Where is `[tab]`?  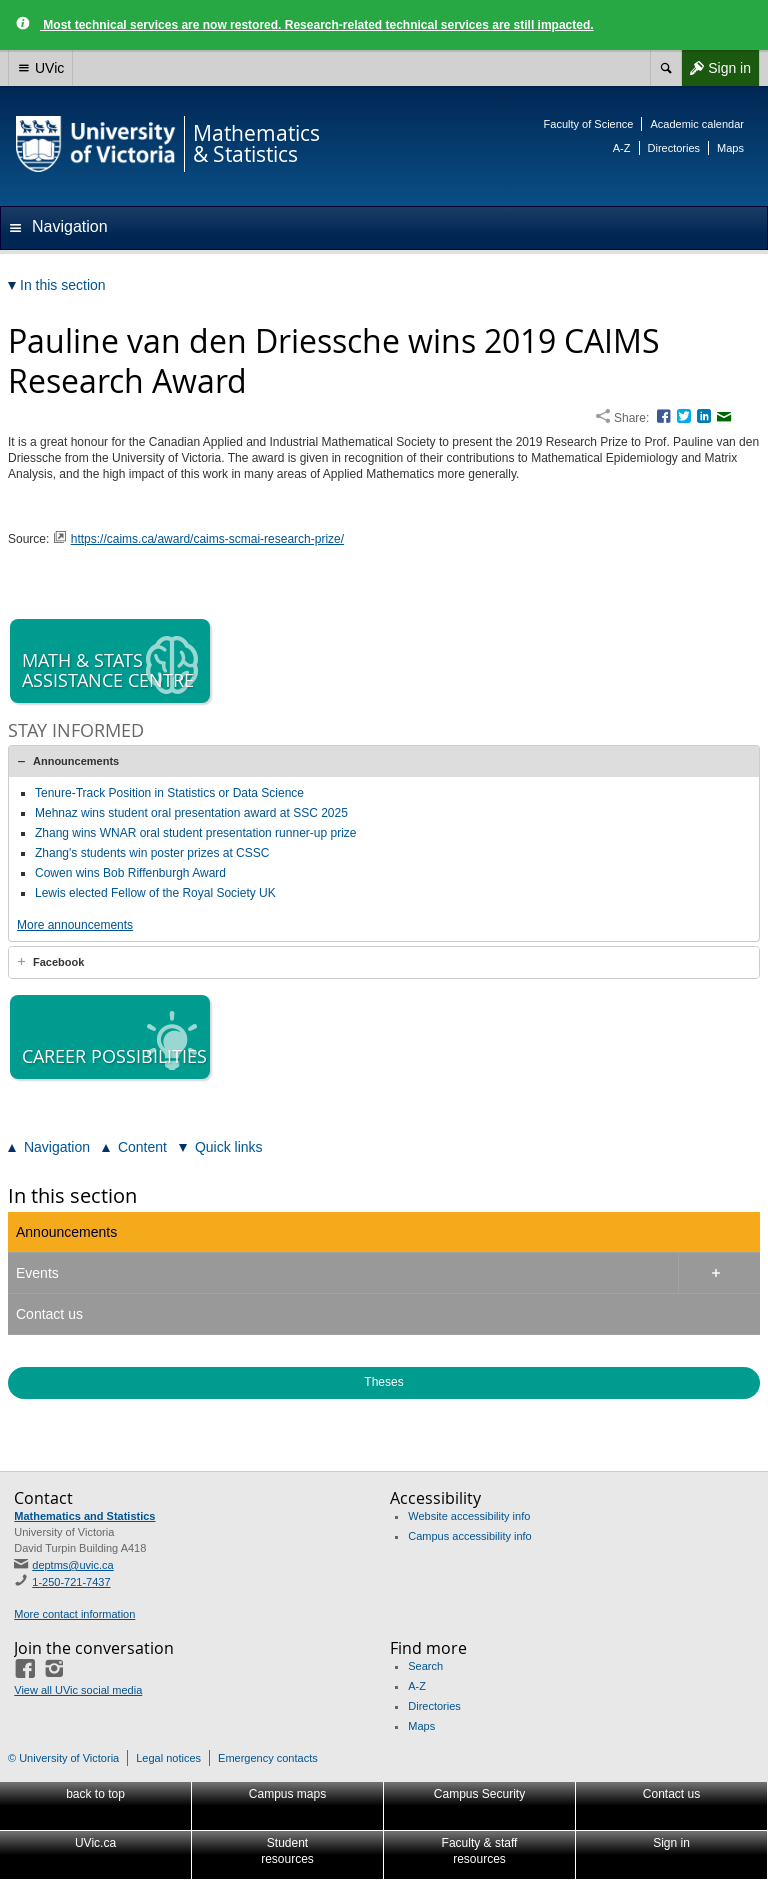 [tab] is located at coordinates (384, 761).